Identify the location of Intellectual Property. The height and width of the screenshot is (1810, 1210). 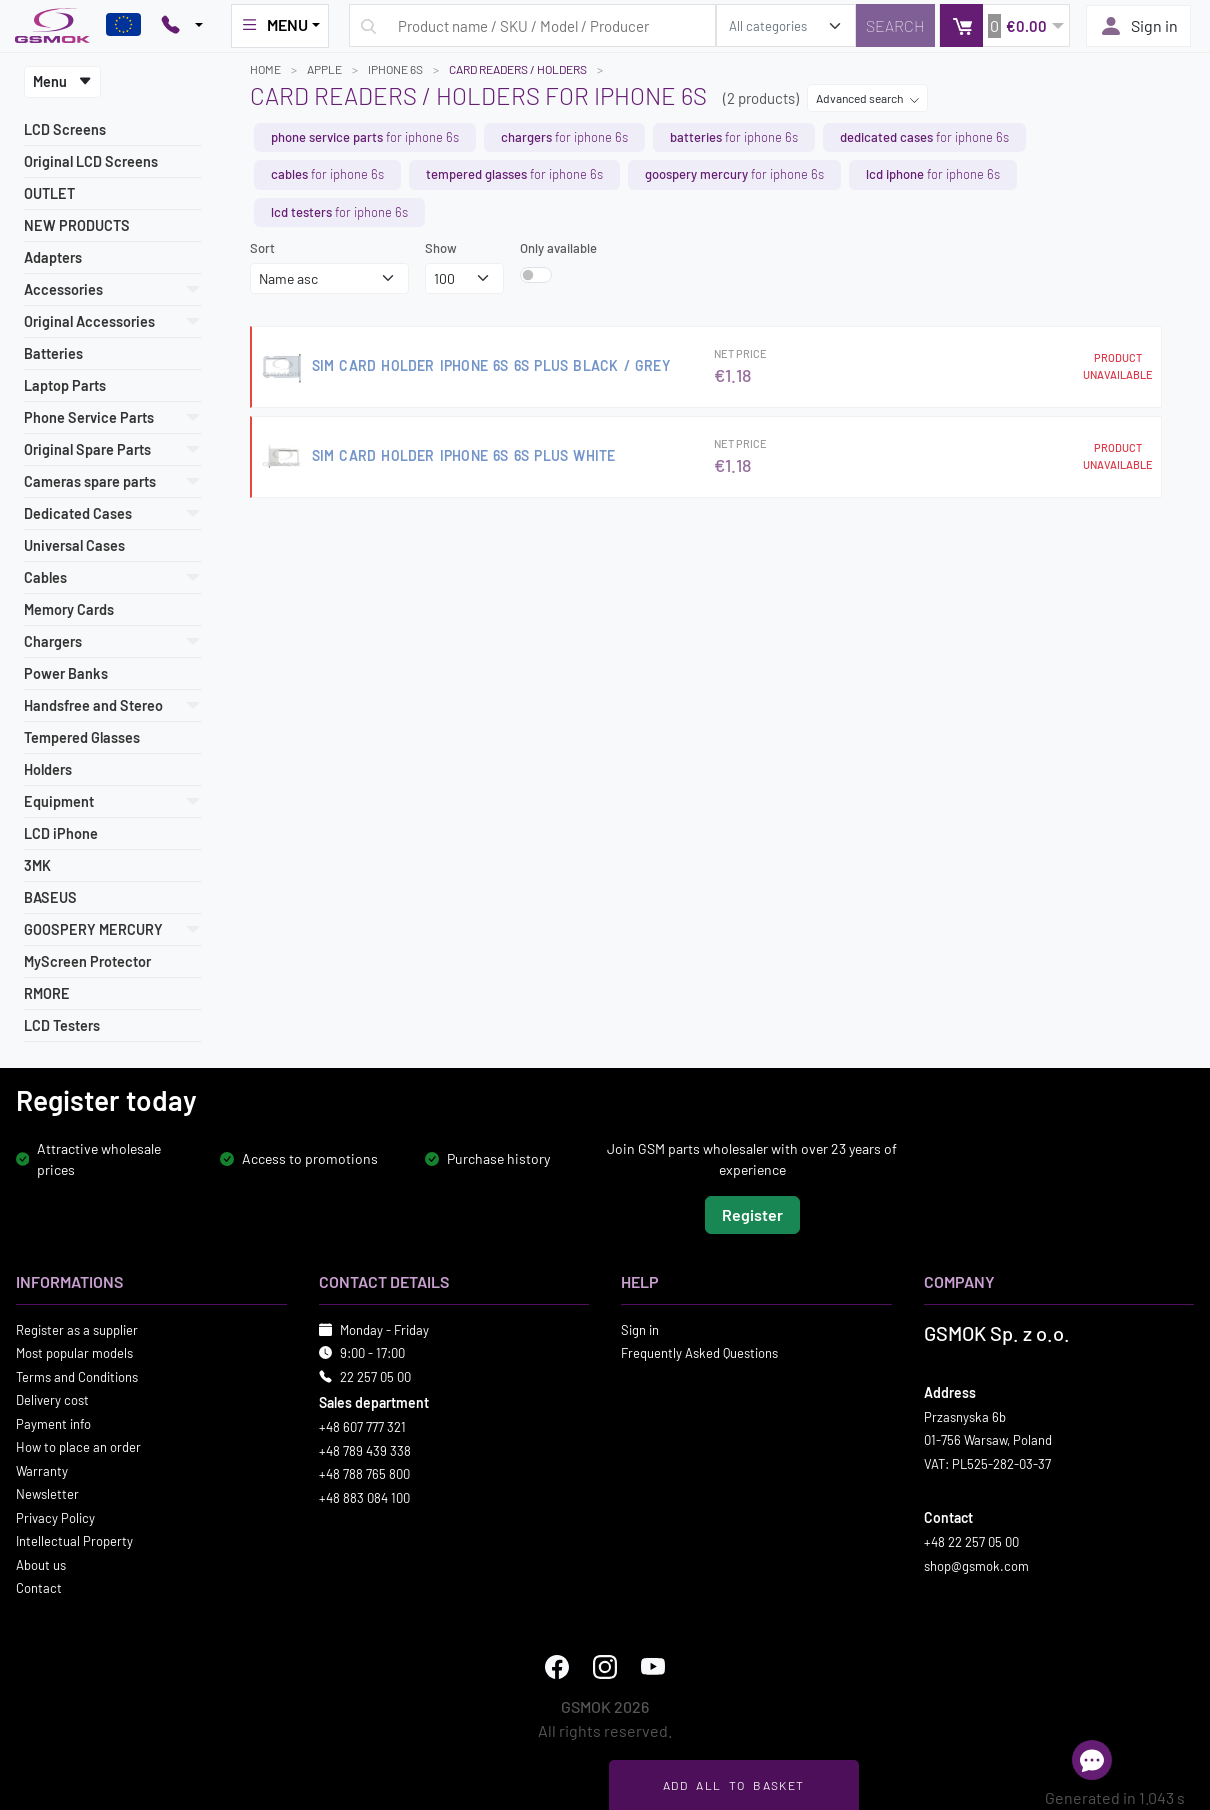
(74, 1541).